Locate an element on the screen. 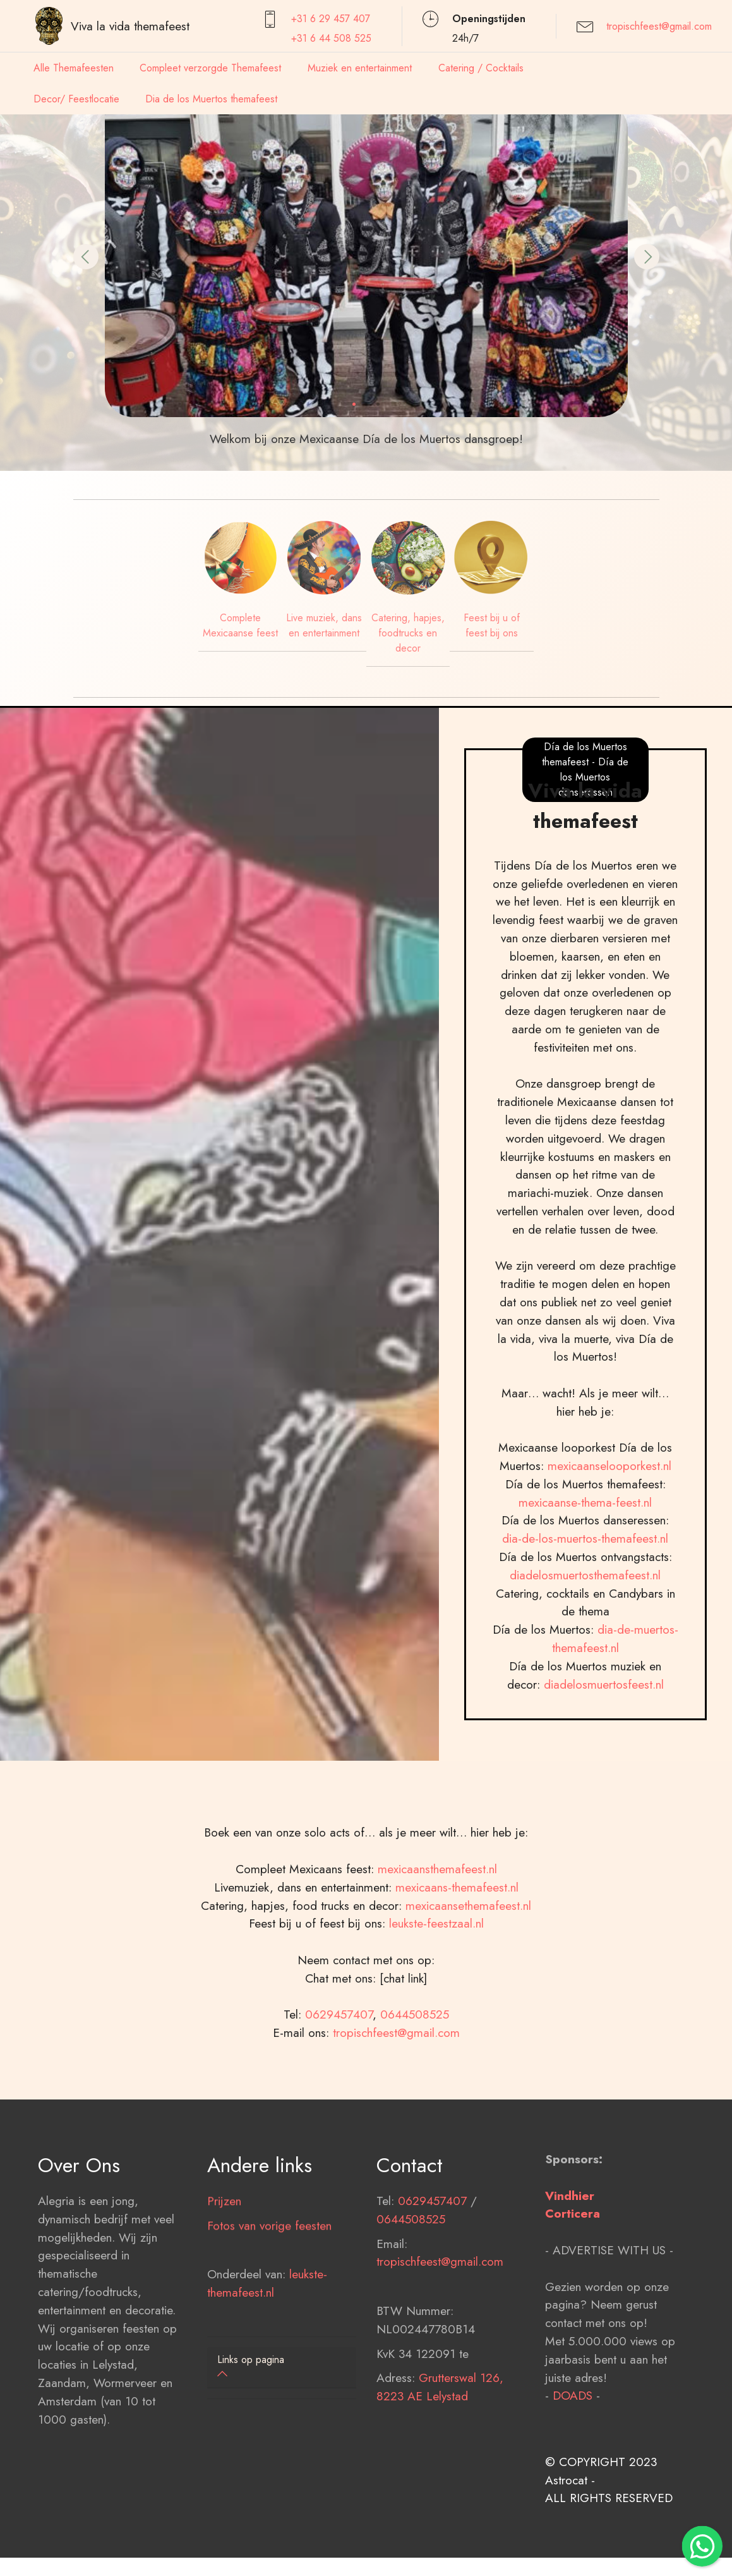  +31 6 44 508 525 is located at coordinates (331, 38).